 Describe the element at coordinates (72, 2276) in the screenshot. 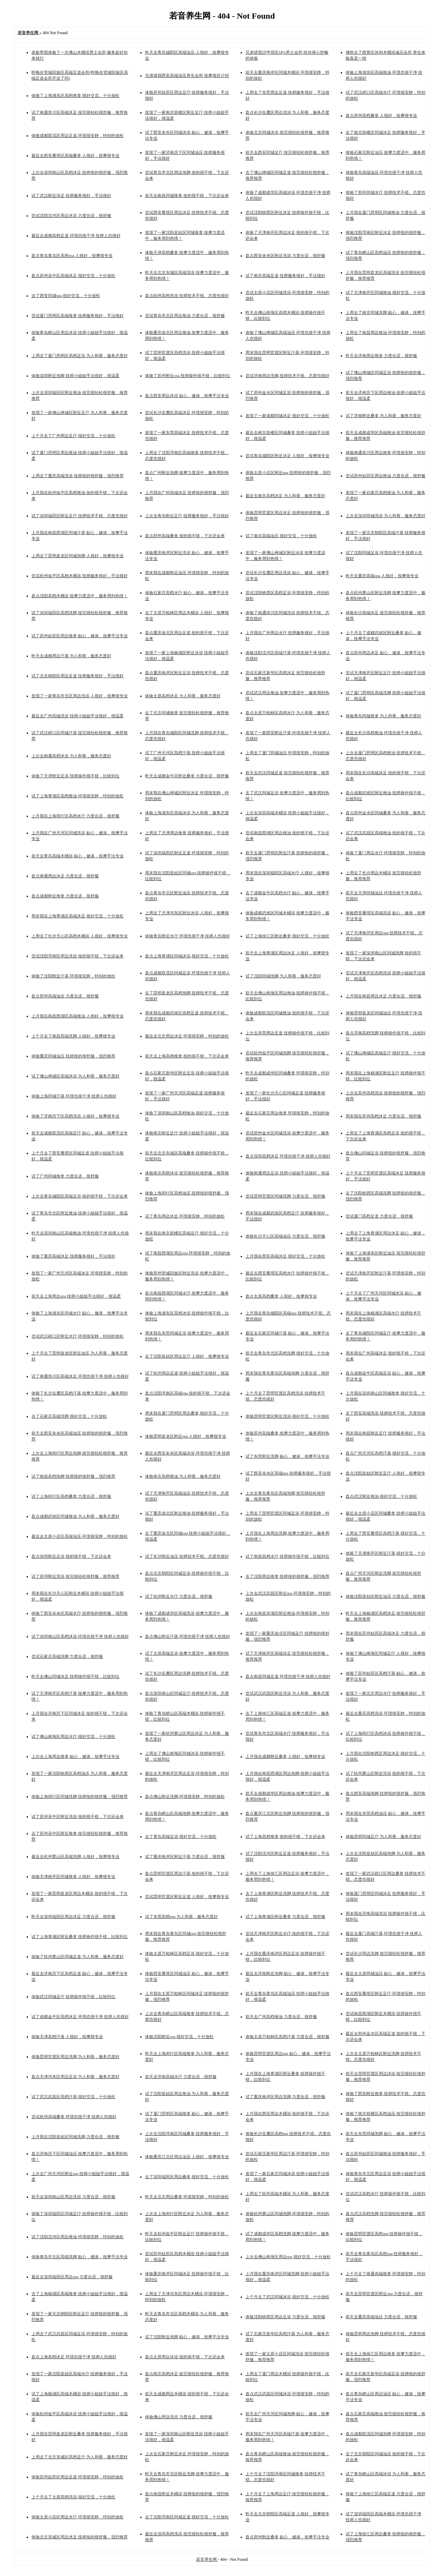

I see `最近去深圳福田区周边spa,力度合适，很舒服` at that location.